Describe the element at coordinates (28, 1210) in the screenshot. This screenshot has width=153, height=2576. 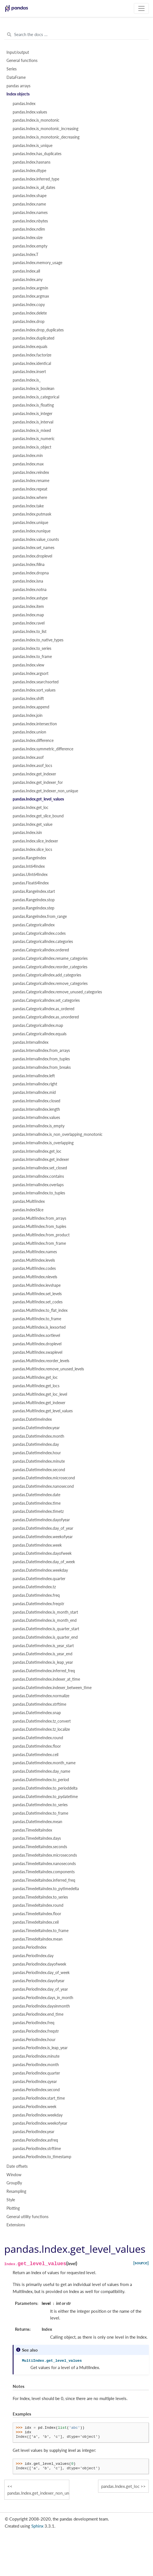
I see `pandas.IndexSlice` at that location.